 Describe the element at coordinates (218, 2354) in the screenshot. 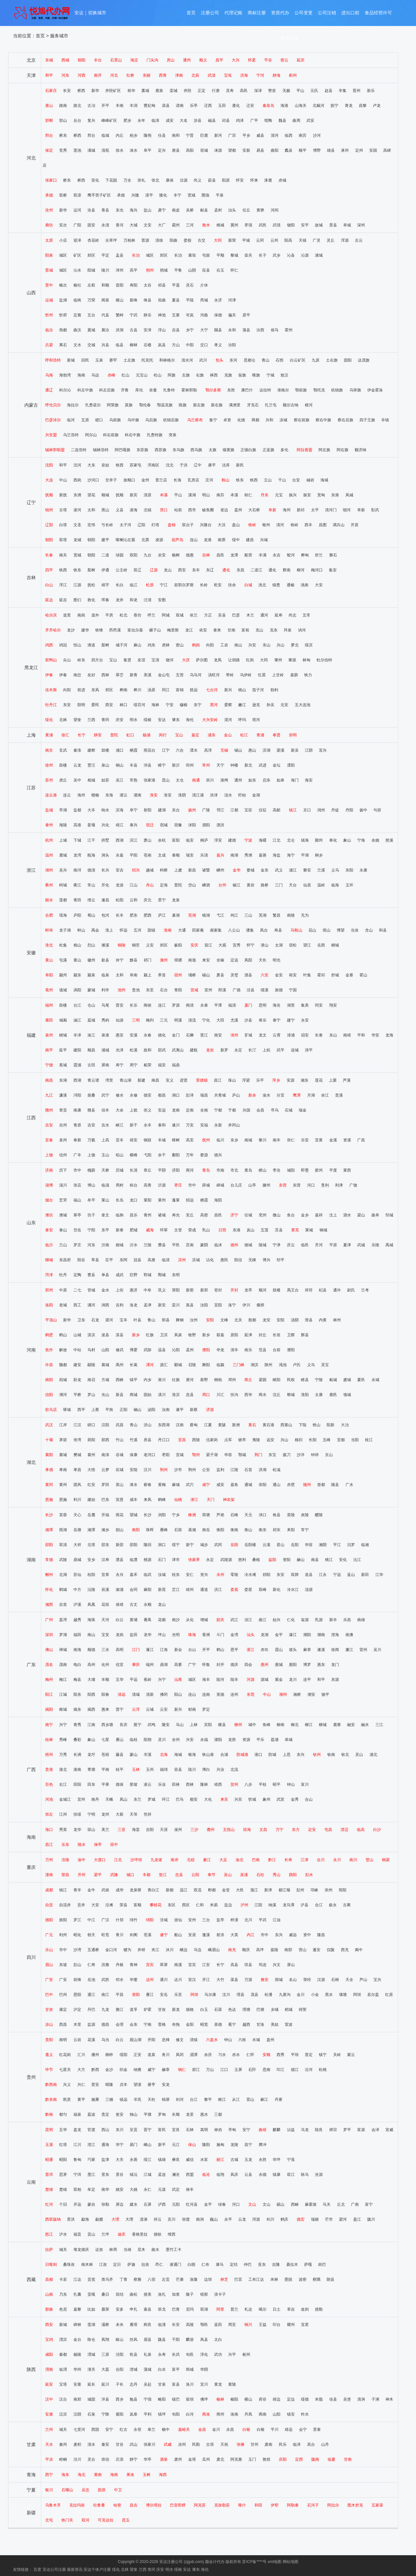

I see `武功` at that location.